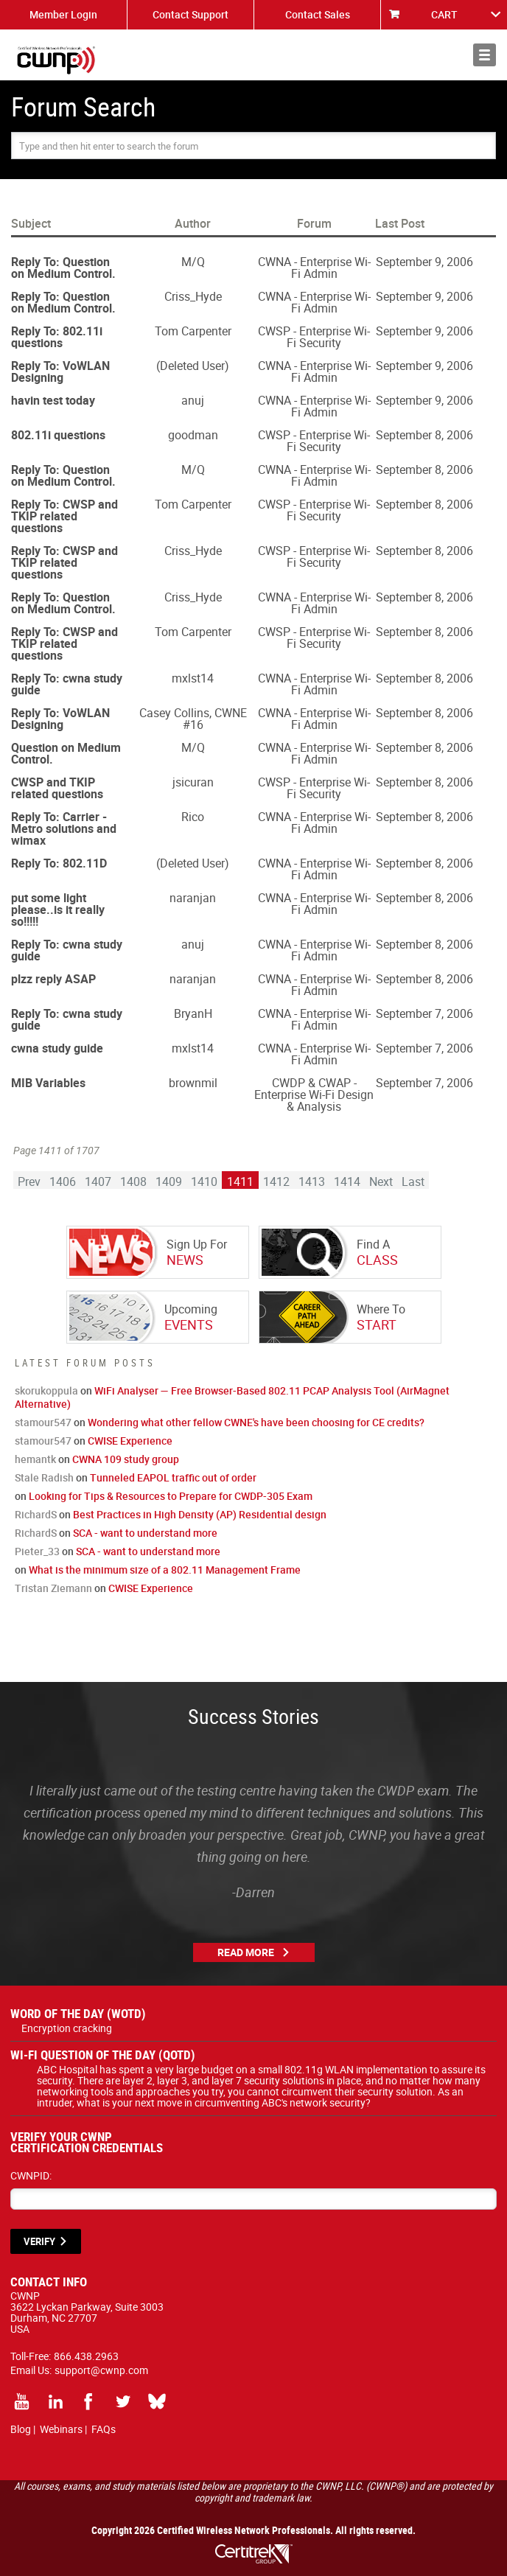  I want to click on 866.438.2963, so click(86, 2356).